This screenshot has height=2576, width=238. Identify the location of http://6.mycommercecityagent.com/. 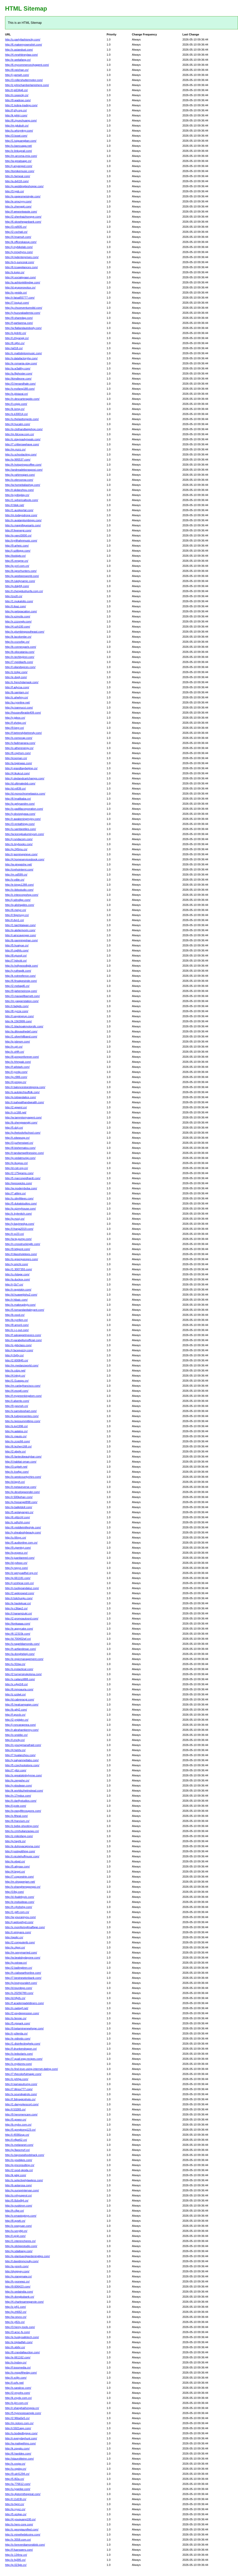
(27, 64).